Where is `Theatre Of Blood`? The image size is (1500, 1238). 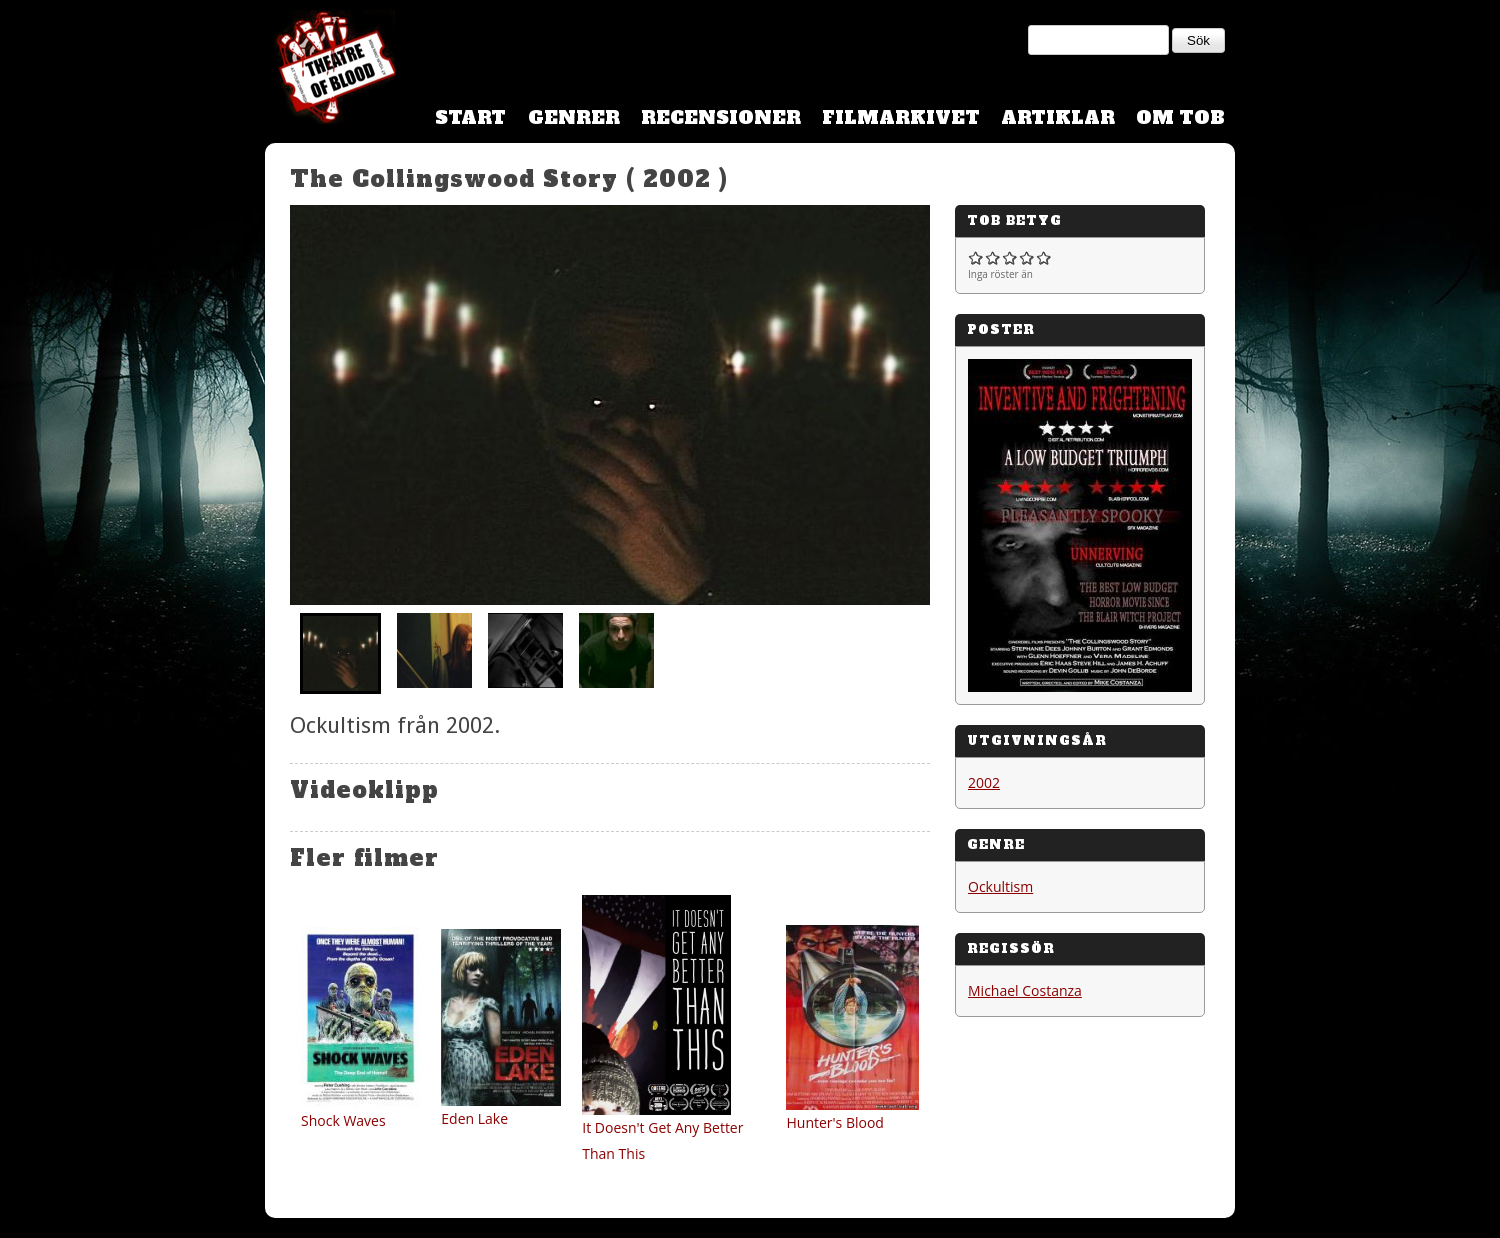 Theatre Of Blood is located at coordinates (330, 70).